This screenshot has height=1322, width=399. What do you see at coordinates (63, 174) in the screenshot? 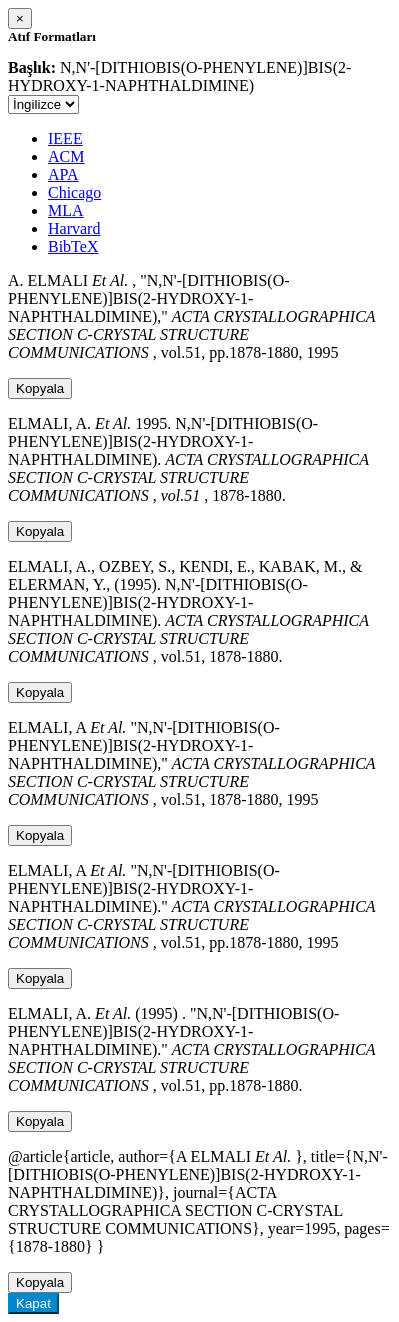
I see `APA` at bounding box center [63, 174].